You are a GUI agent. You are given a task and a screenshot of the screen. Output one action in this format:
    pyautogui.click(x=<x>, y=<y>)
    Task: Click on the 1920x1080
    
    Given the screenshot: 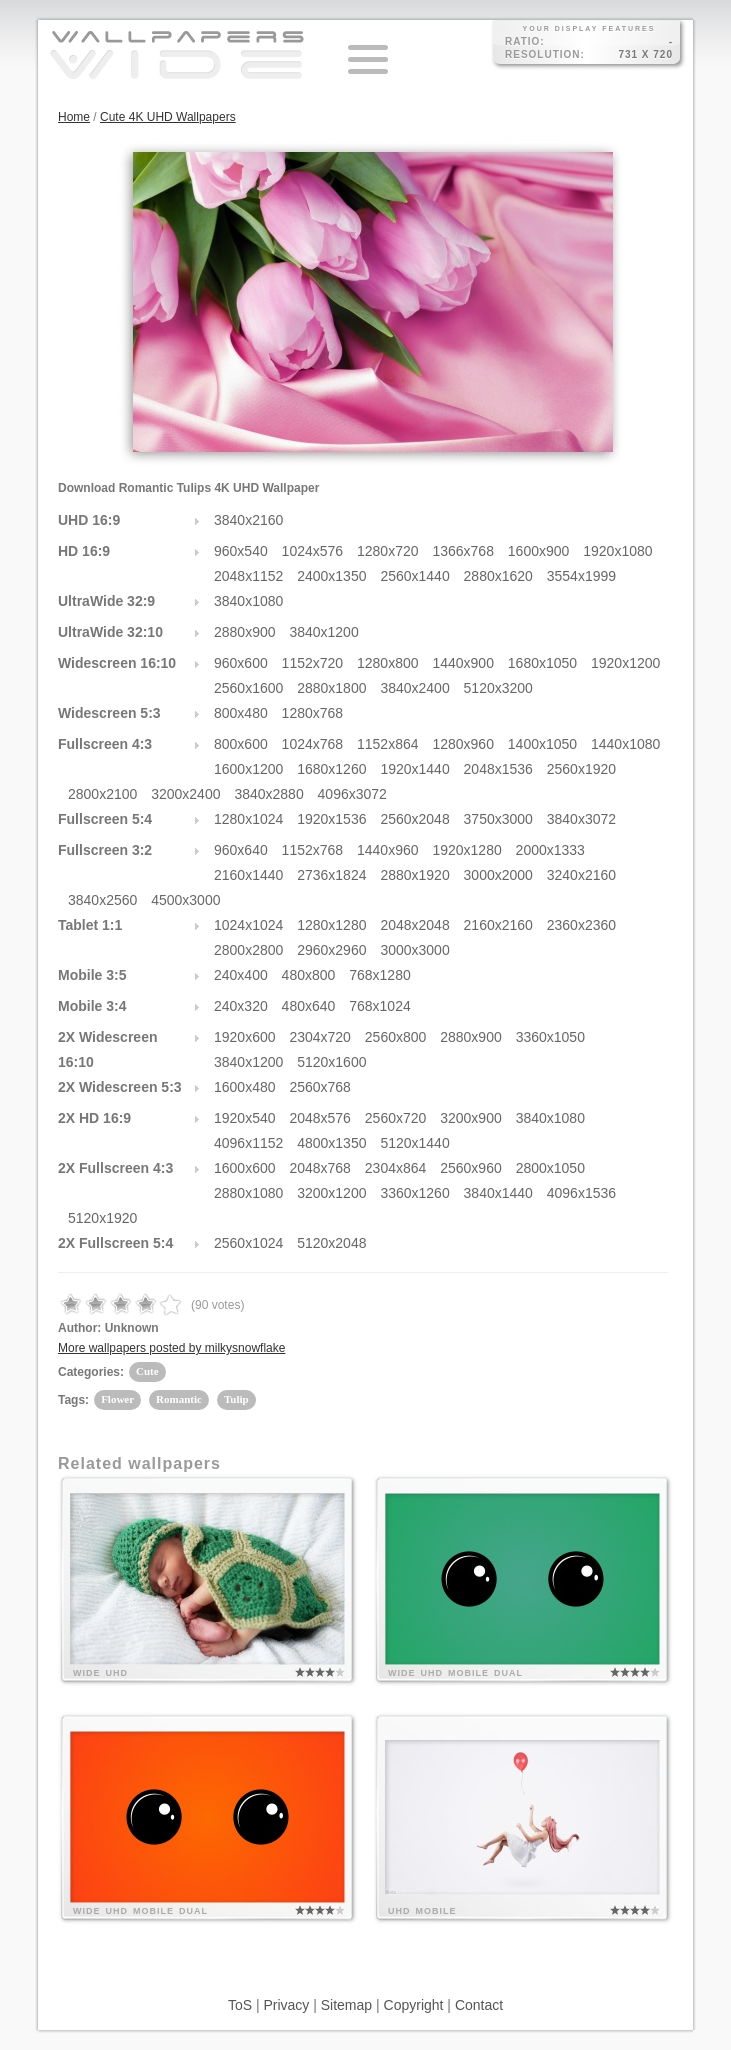 What is the action you would take?
    pyautogui.click(x=617, y=551)
    